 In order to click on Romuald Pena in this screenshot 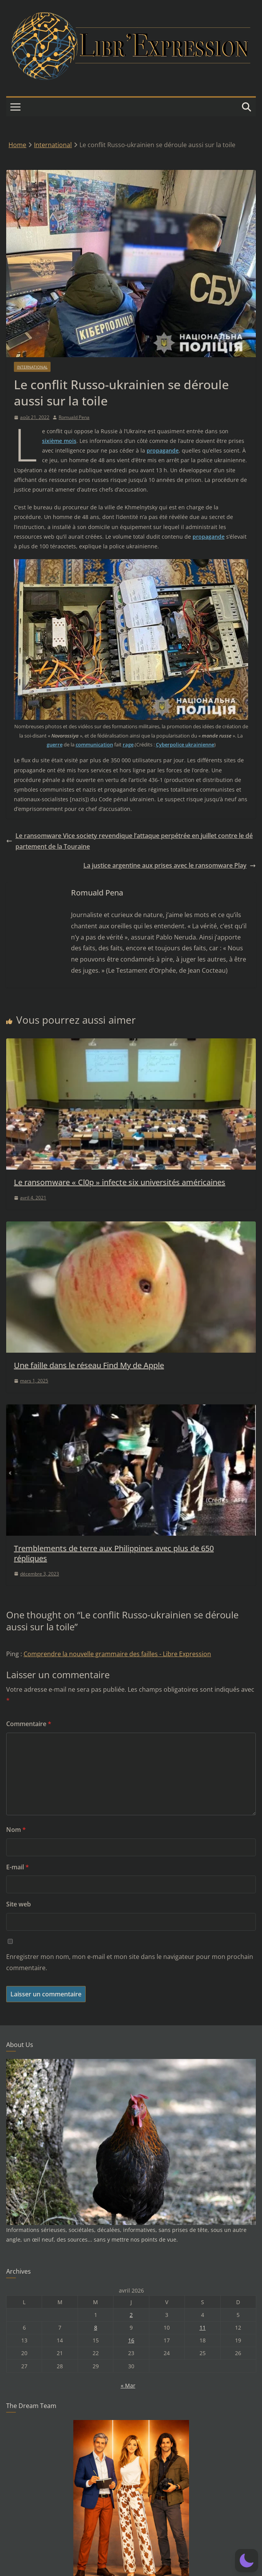, I will do `click(74, 417)`.